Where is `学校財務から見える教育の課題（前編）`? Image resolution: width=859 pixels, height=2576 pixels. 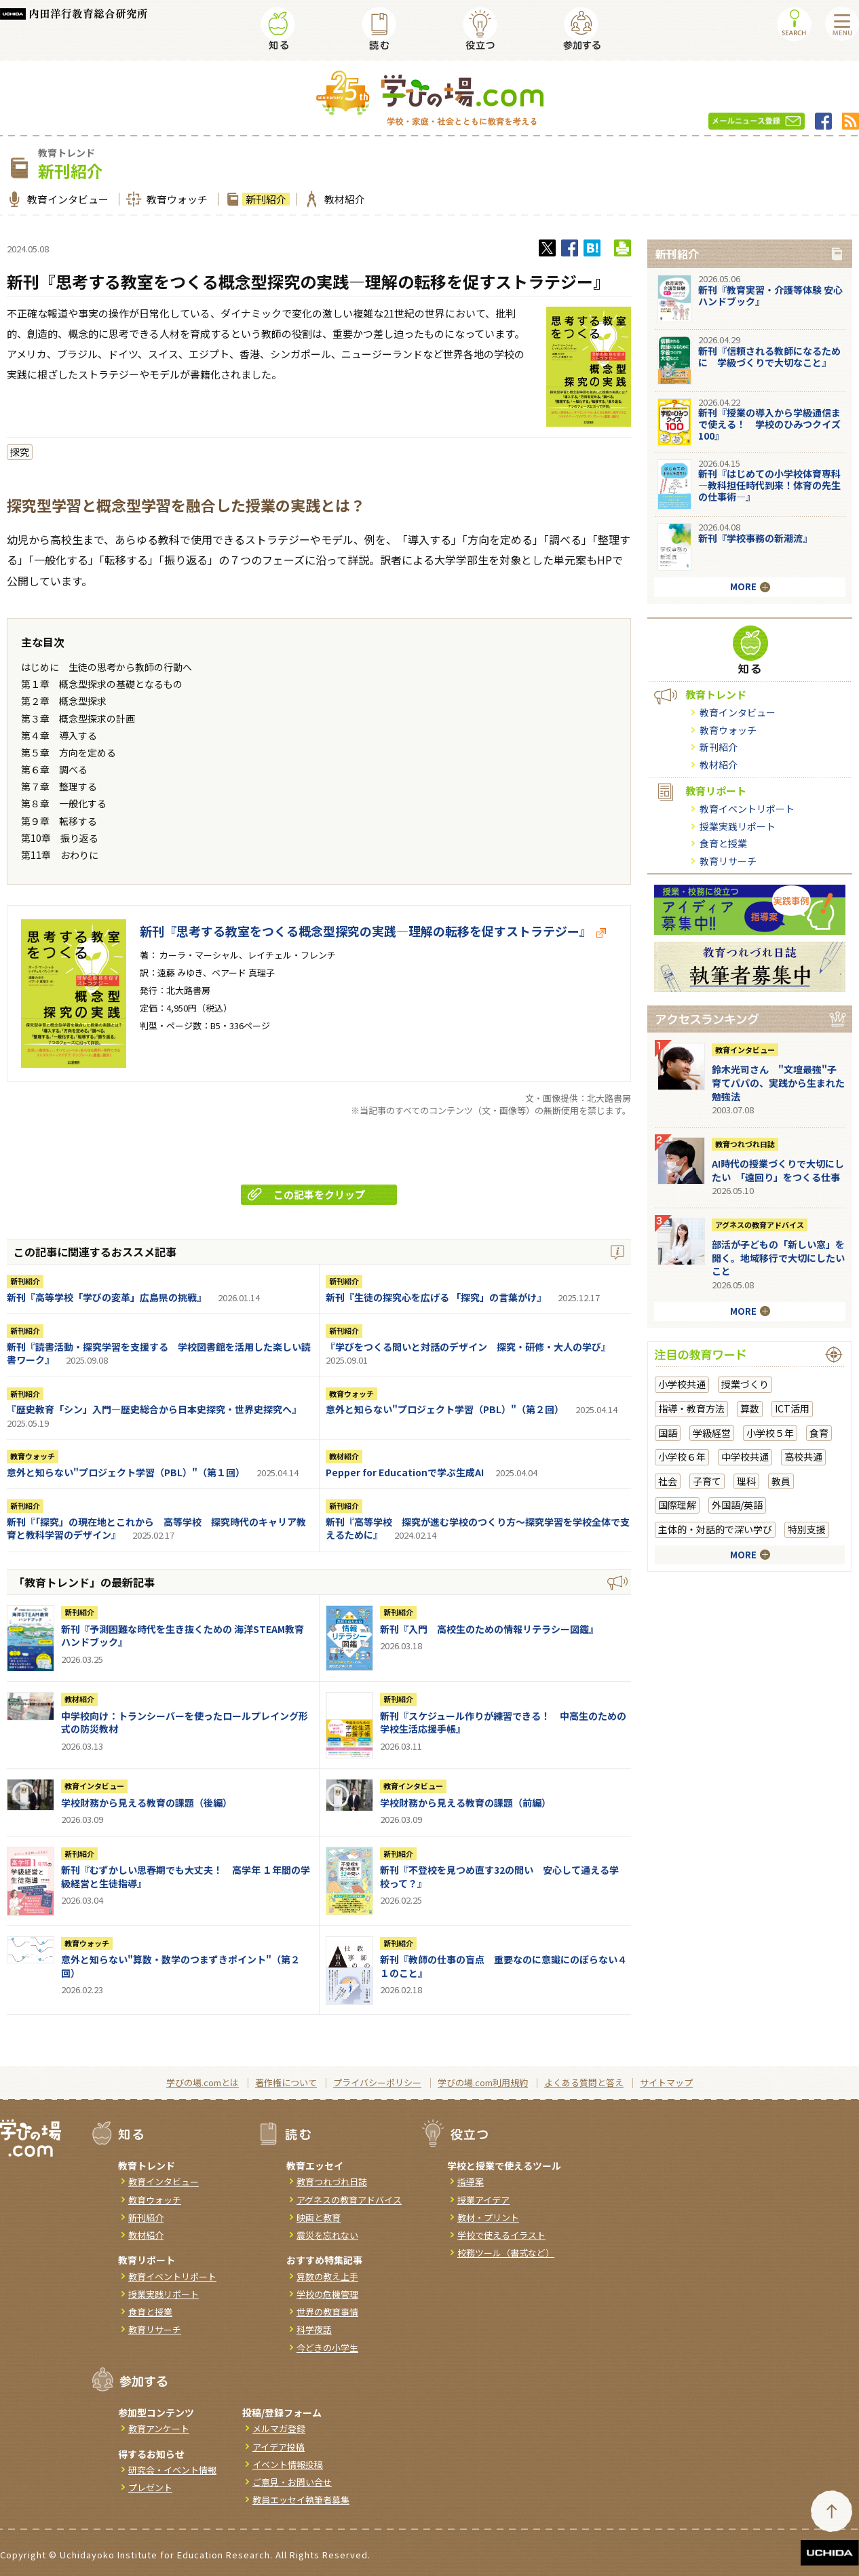
学校財務から見える教育の課題（前編） is located at coordinates (465, 1802).